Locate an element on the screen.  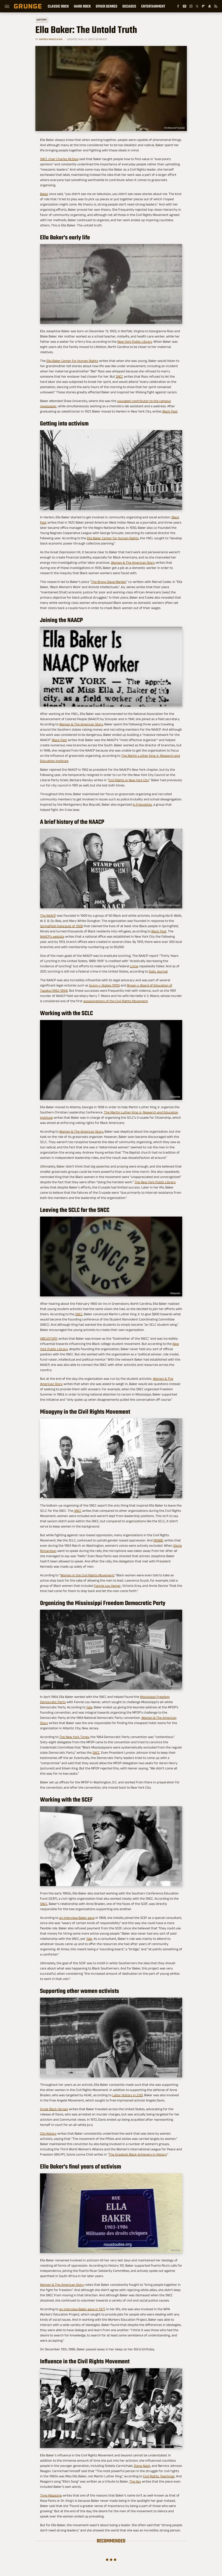
Wikipedia is located at coordinates (175, 1097).